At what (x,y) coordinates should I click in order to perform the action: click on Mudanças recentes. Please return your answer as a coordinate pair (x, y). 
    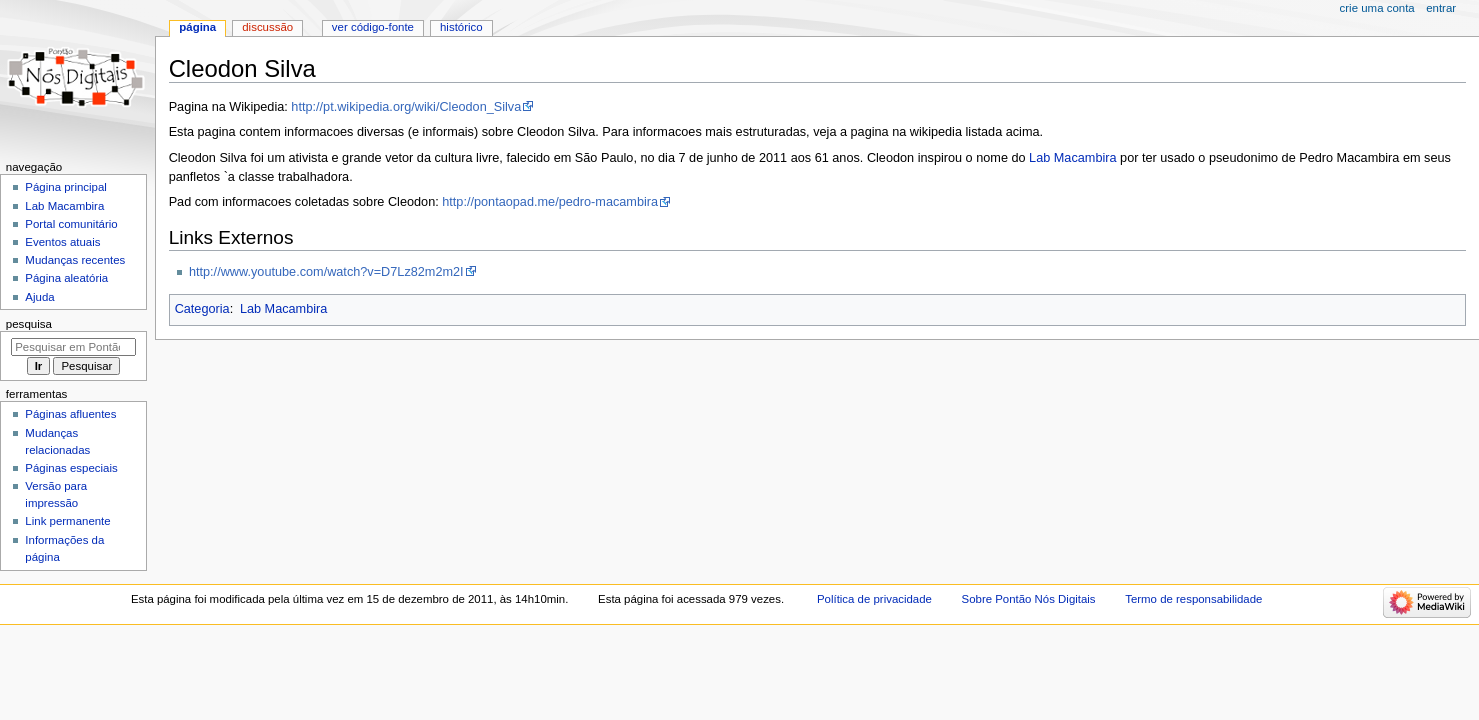
    Looking at the image, I should click on (75, 260).